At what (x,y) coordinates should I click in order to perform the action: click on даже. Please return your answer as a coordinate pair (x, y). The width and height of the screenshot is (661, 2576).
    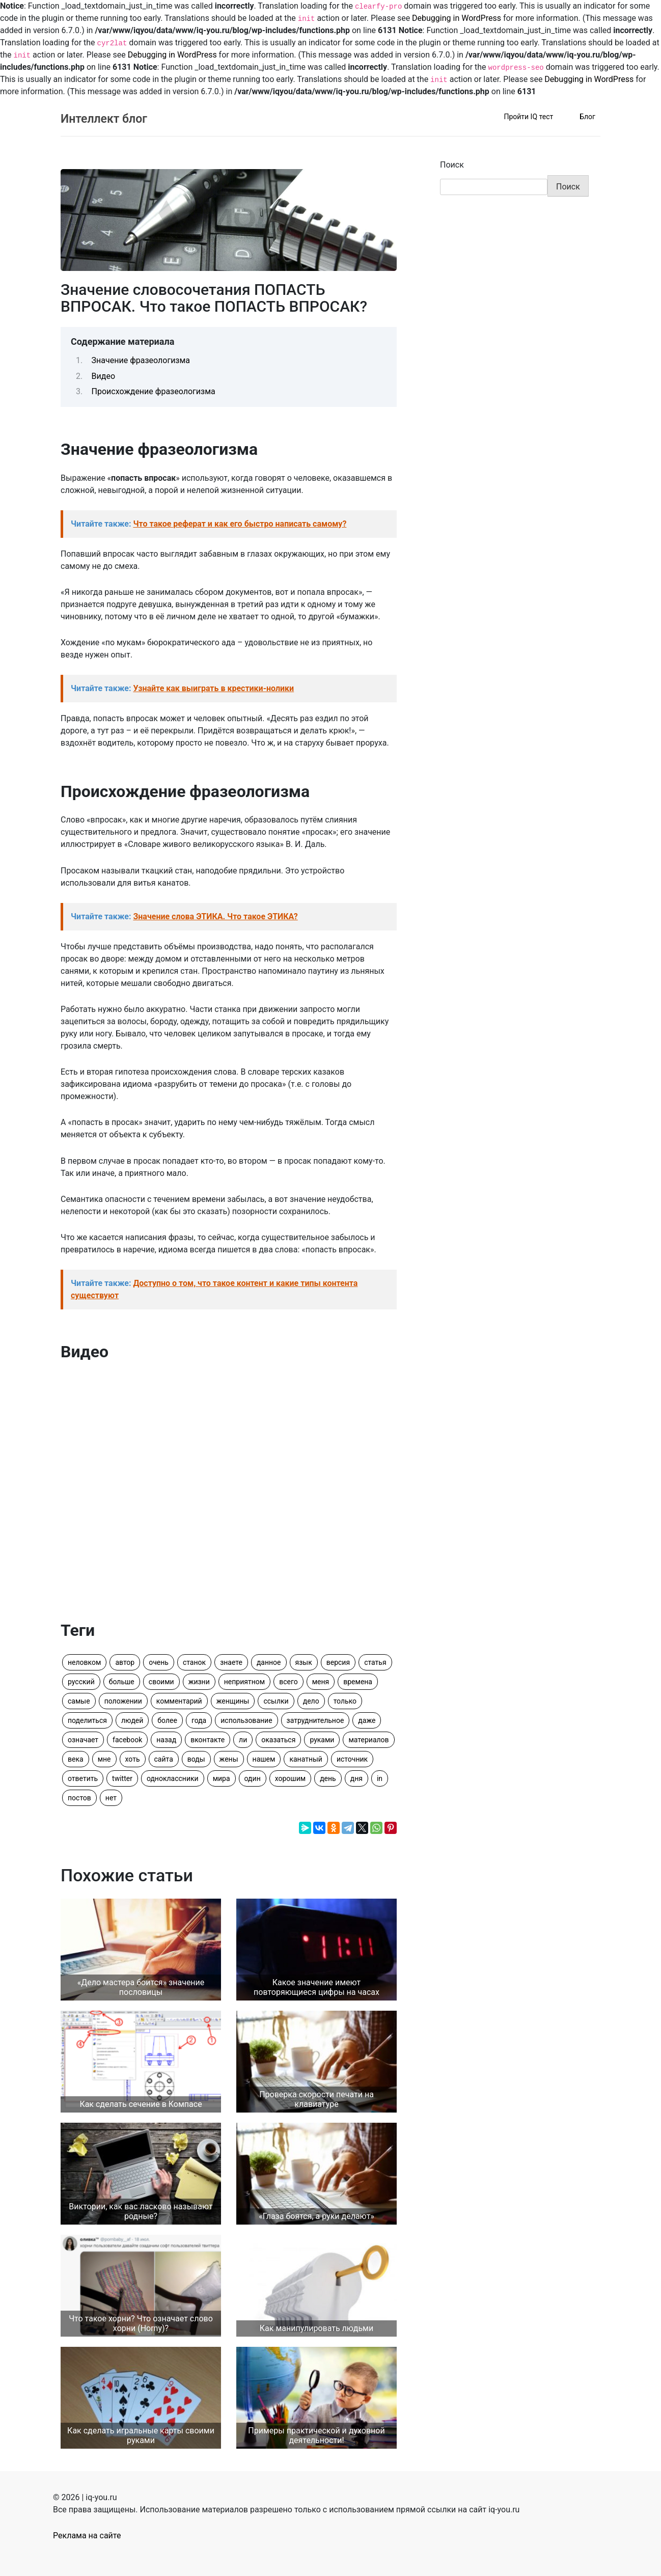
    Looking at the image, I should click on (366, 1720).